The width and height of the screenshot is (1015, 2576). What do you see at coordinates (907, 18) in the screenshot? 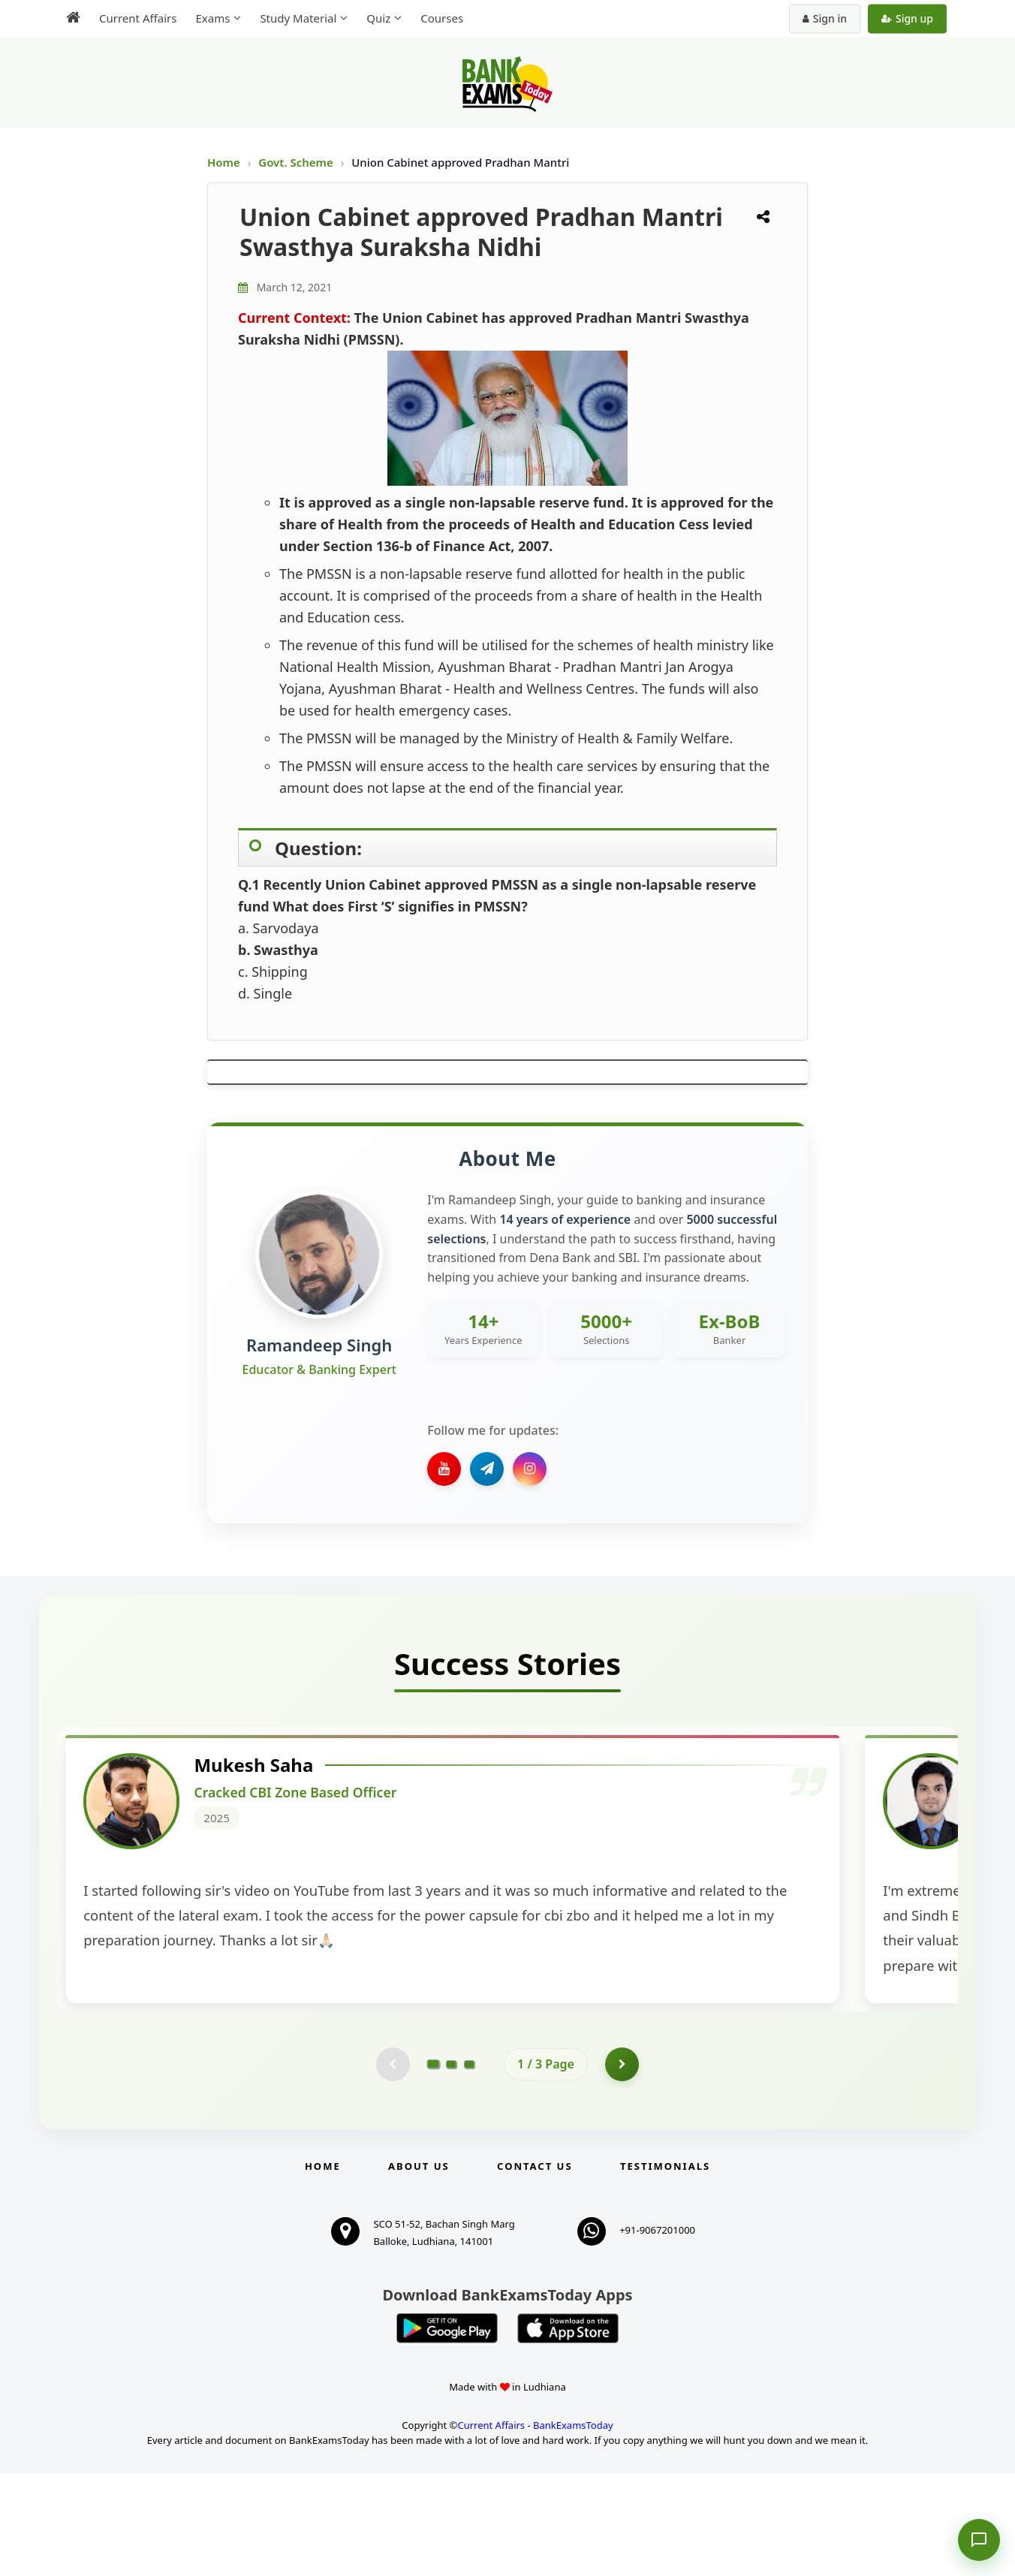
I see `Sign up [Create new account]` at bounding box center [907, 18].